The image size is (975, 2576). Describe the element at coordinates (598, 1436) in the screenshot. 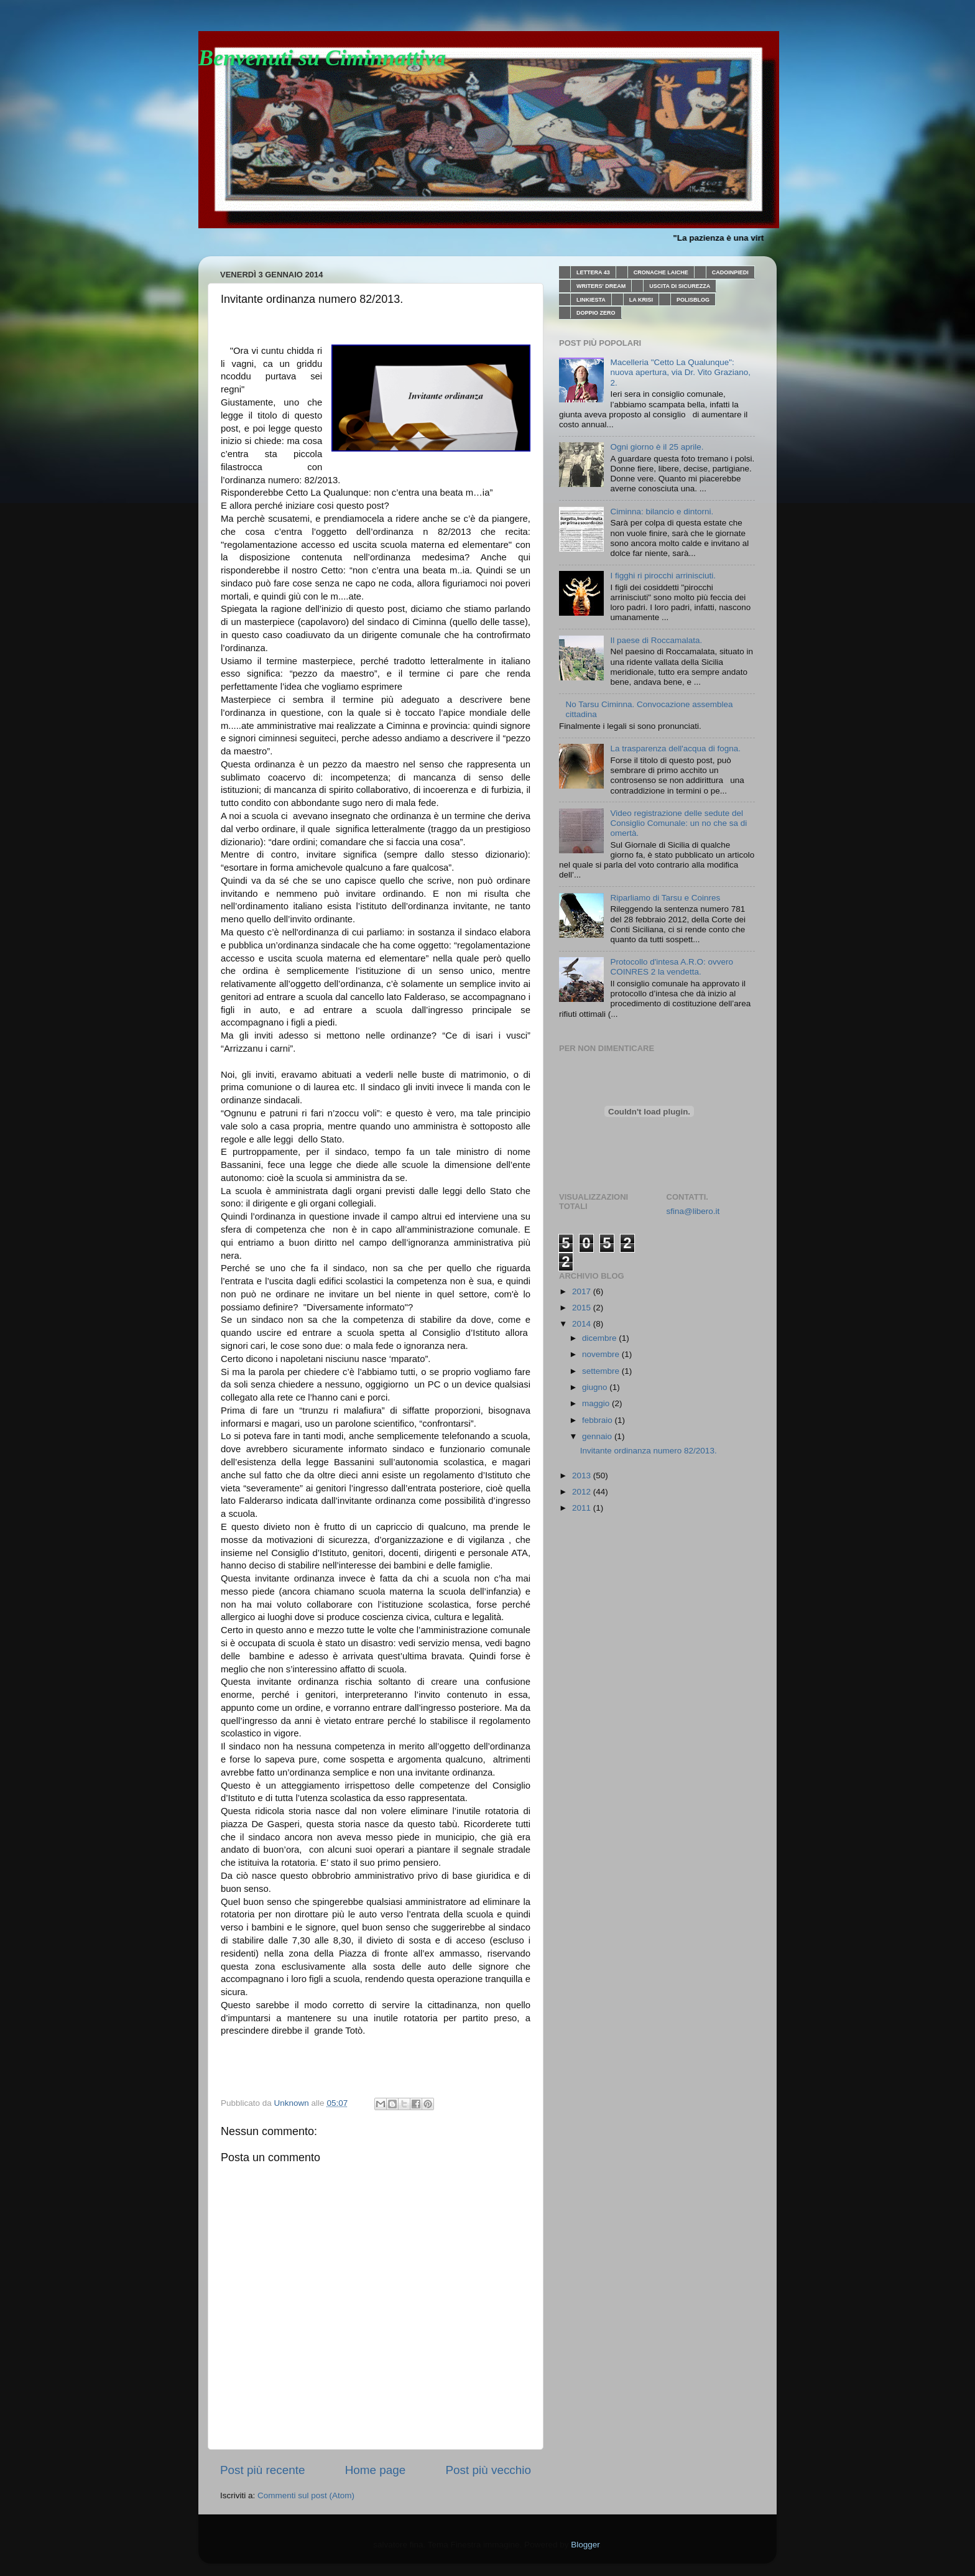

I see `gennaio` at that location.